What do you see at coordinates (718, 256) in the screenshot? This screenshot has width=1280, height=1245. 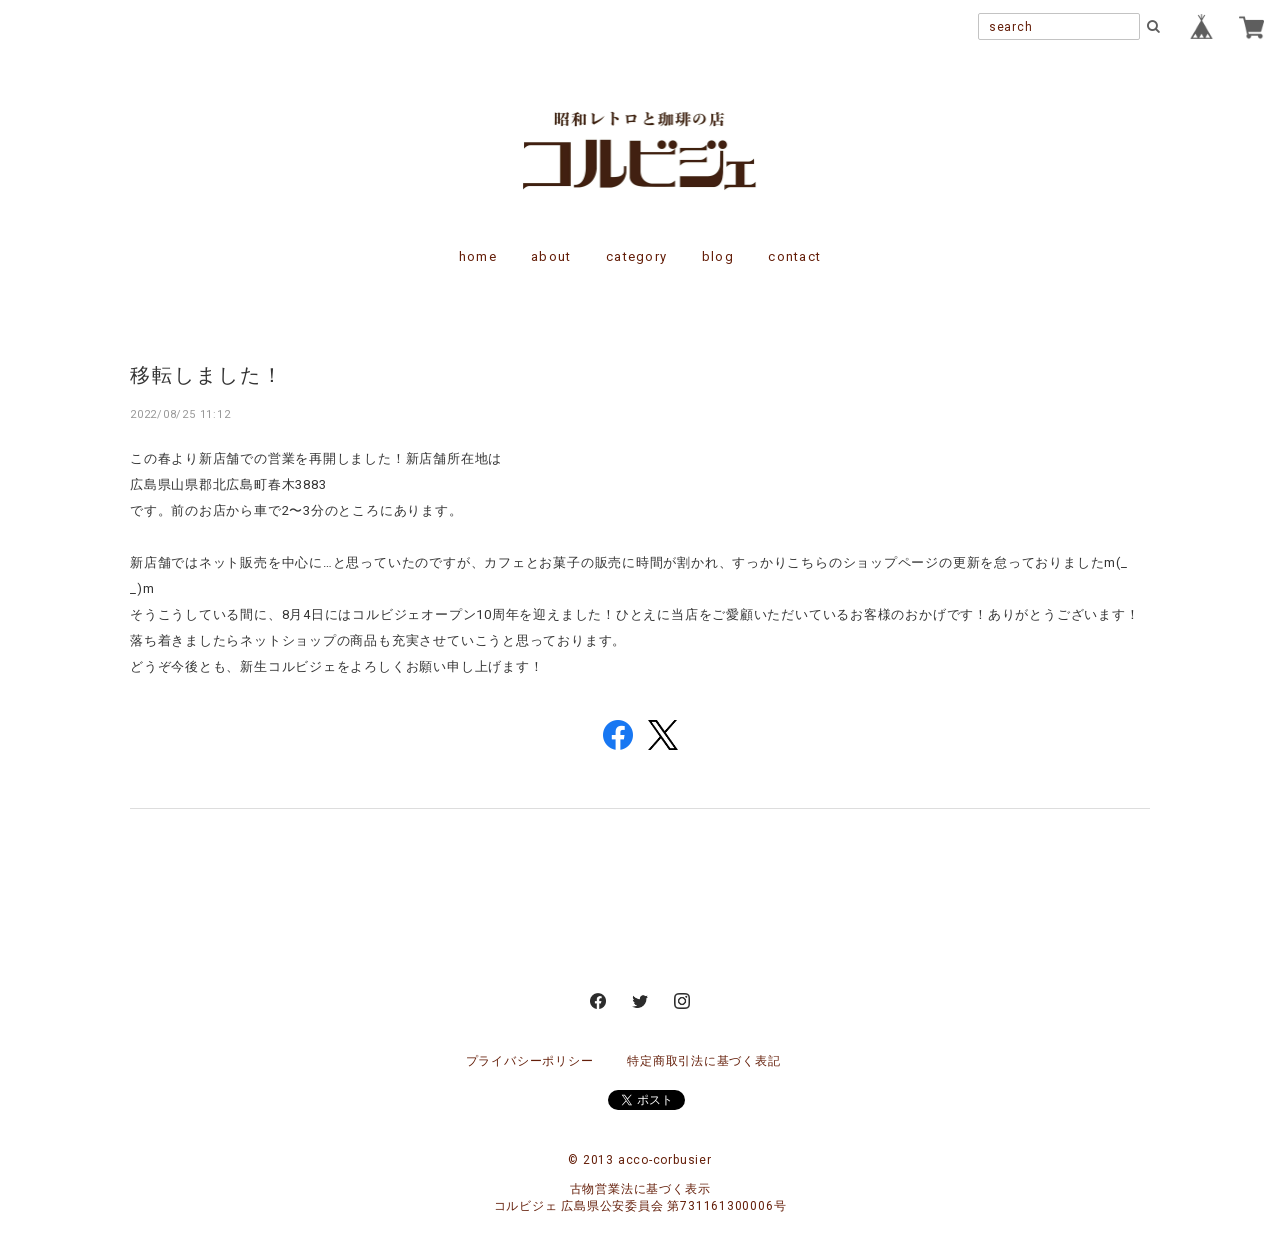 I see `blog` at bounding box center [718, 256].